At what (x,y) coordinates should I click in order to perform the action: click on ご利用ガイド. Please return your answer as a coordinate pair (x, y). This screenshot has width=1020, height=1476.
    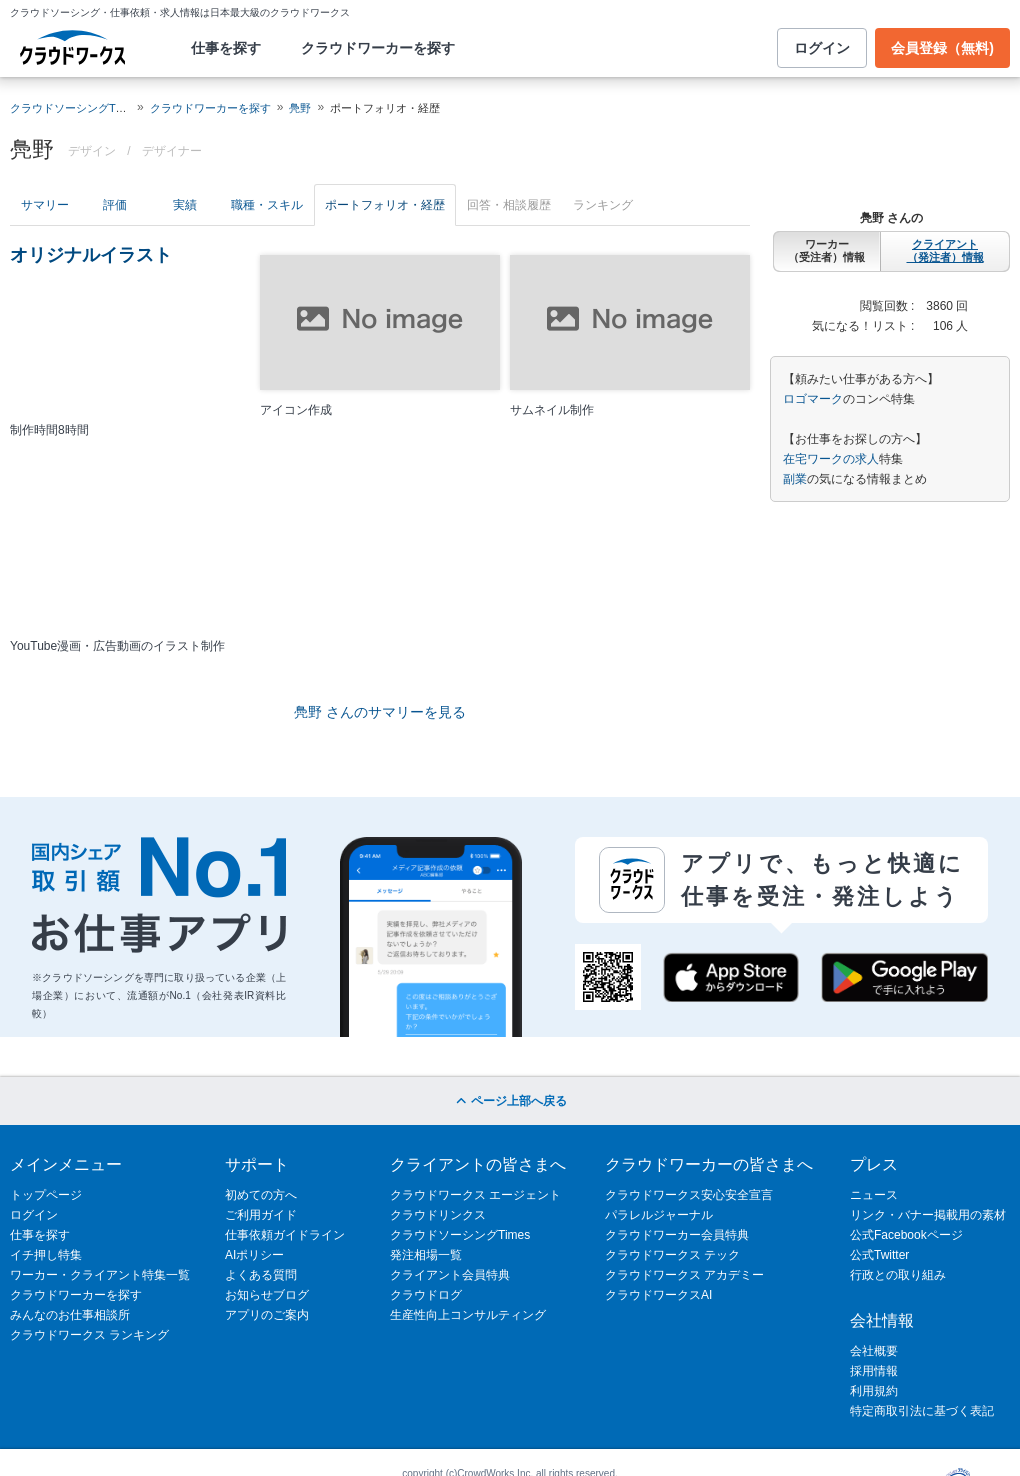
    Looking at the image, I should click on (261, 1215).